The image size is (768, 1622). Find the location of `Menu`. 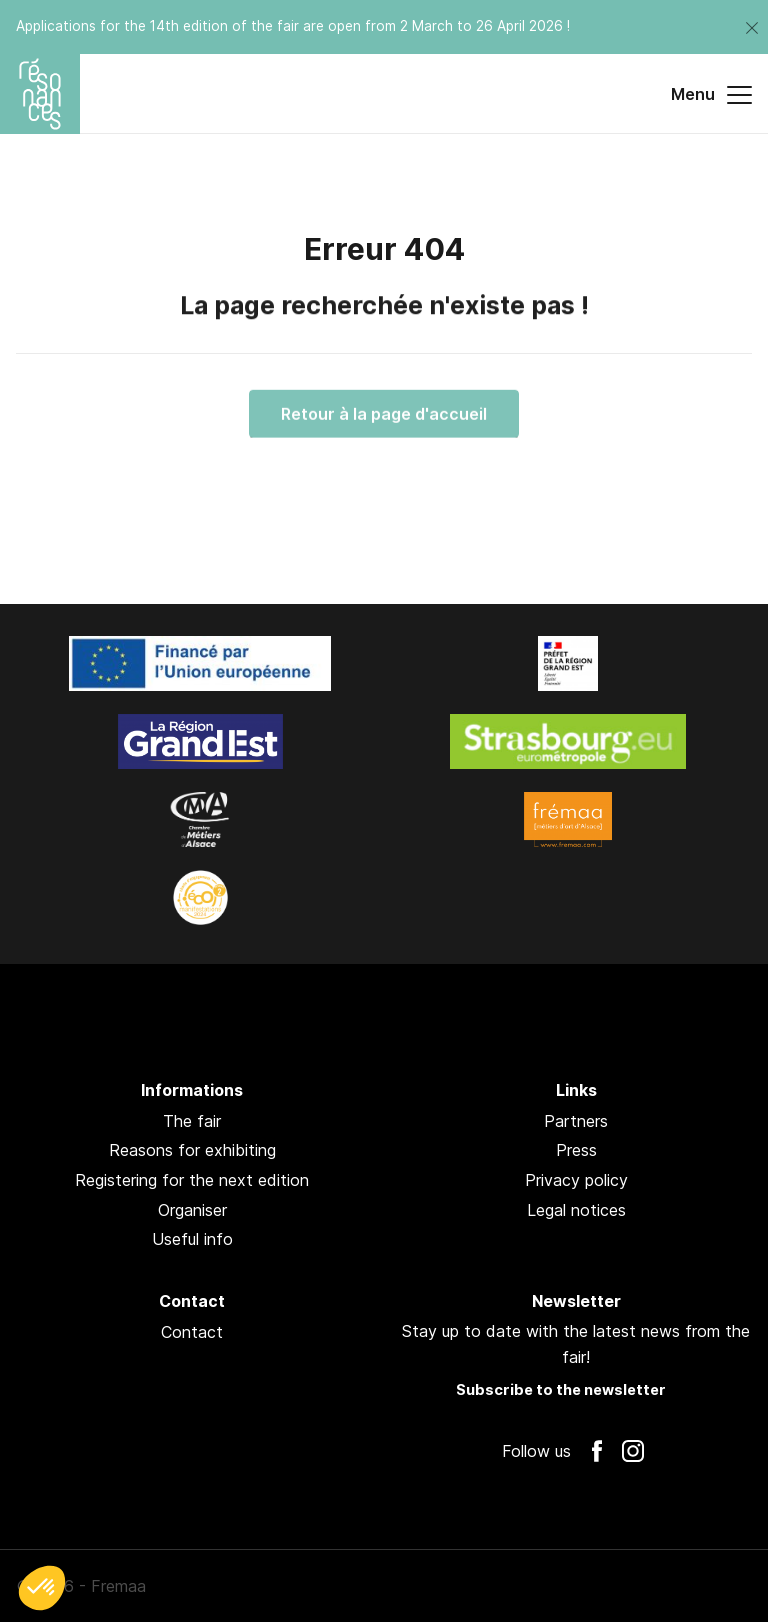

Menu is located at coordinates (711, 95).